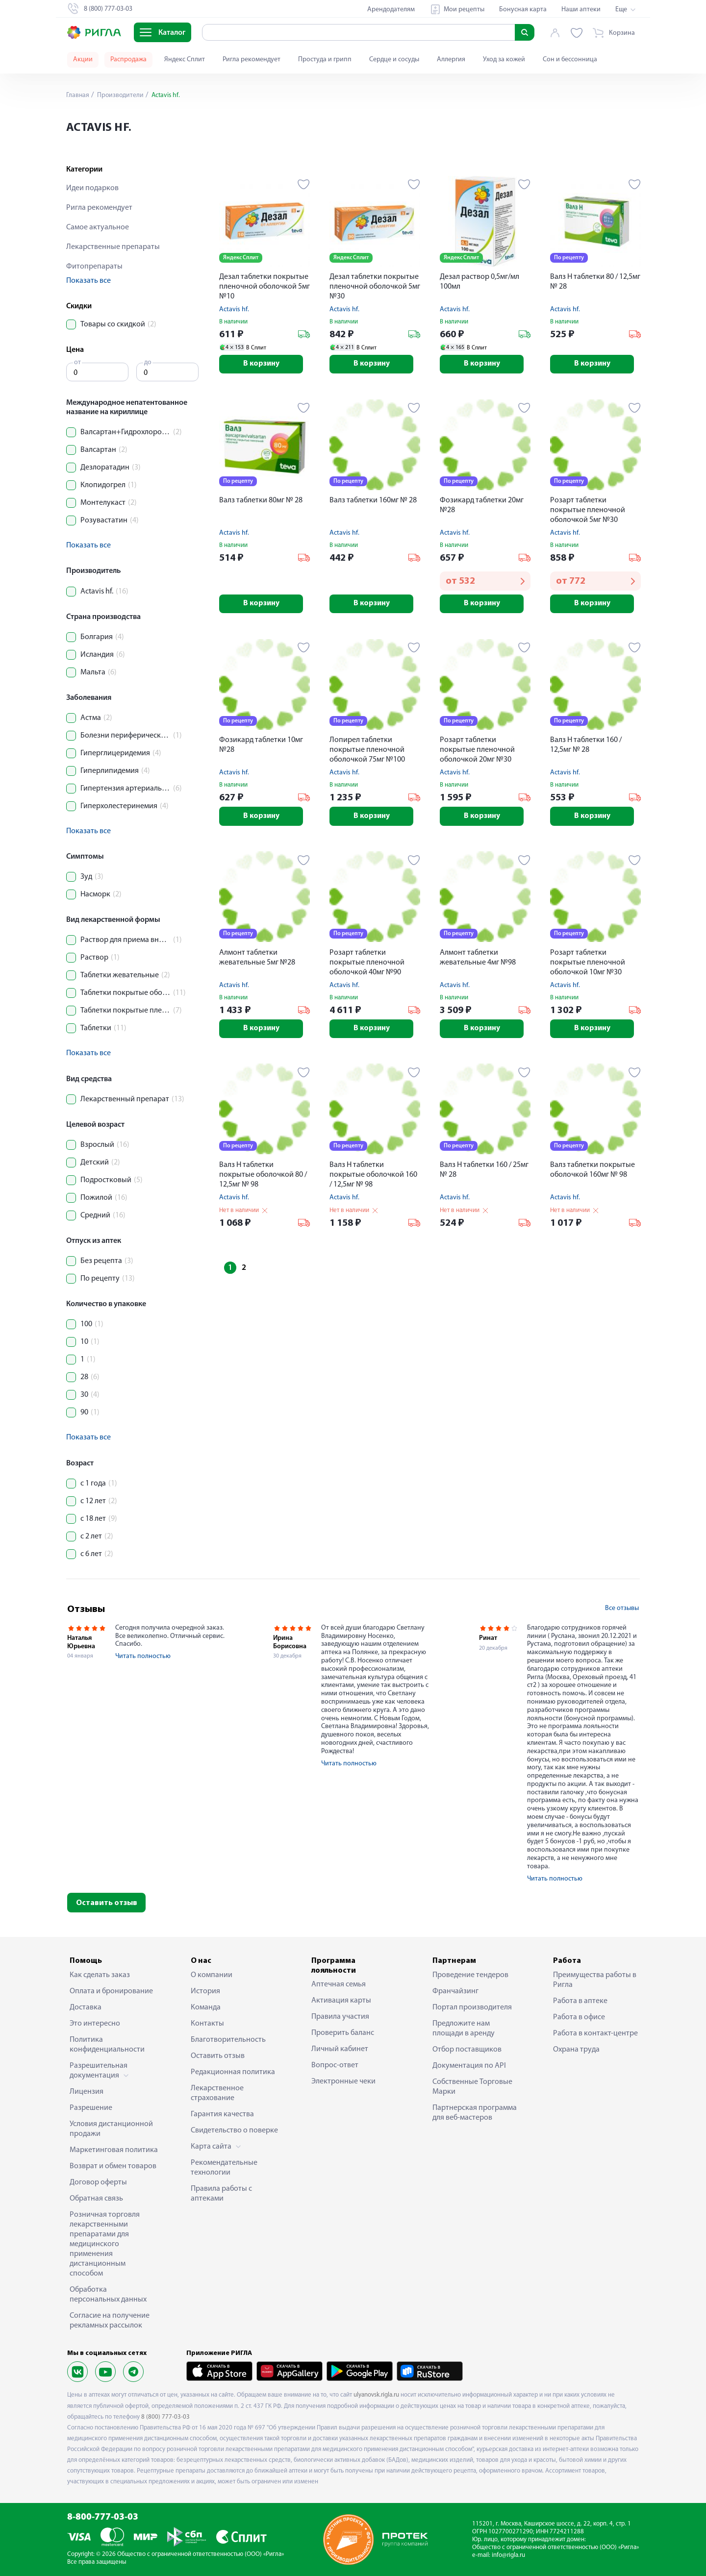 This screenshot has width=706, height=2576. Describe the element at coordinates (211, 1975) in the screenshot. I see `О компании` at that location.